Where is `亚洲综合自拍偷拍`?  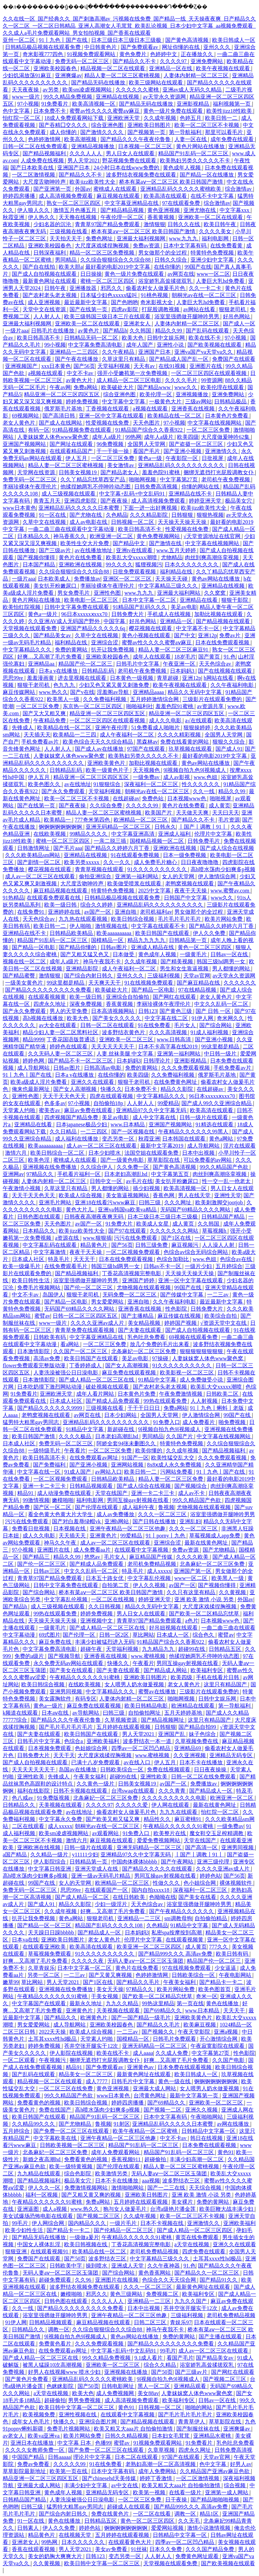 亚洲综合自拍偷拍 is located at coordinates (128, 997).